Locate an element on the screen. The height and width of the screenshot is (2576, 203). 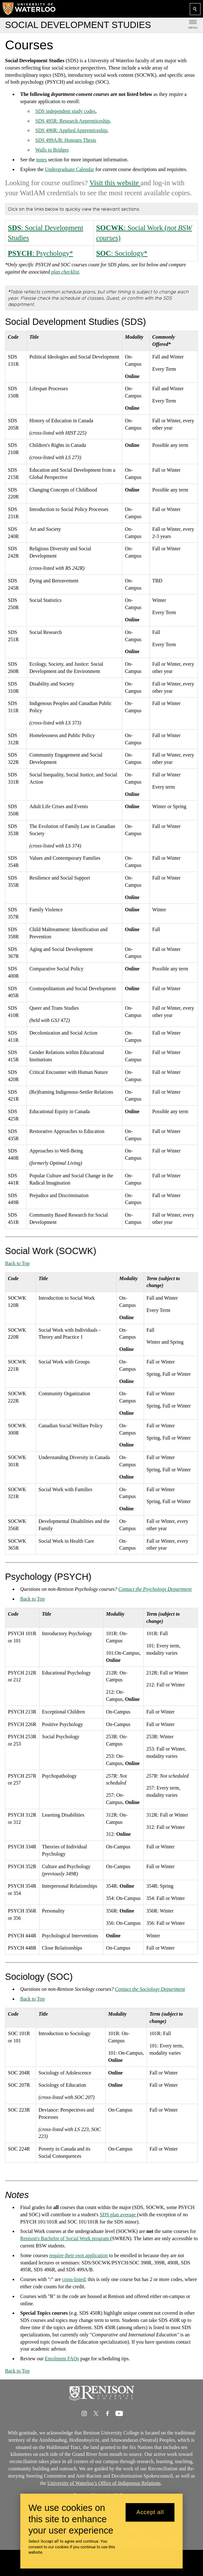
Renison's Bachelor of Social Work program is located at coordinates (65, 2238).